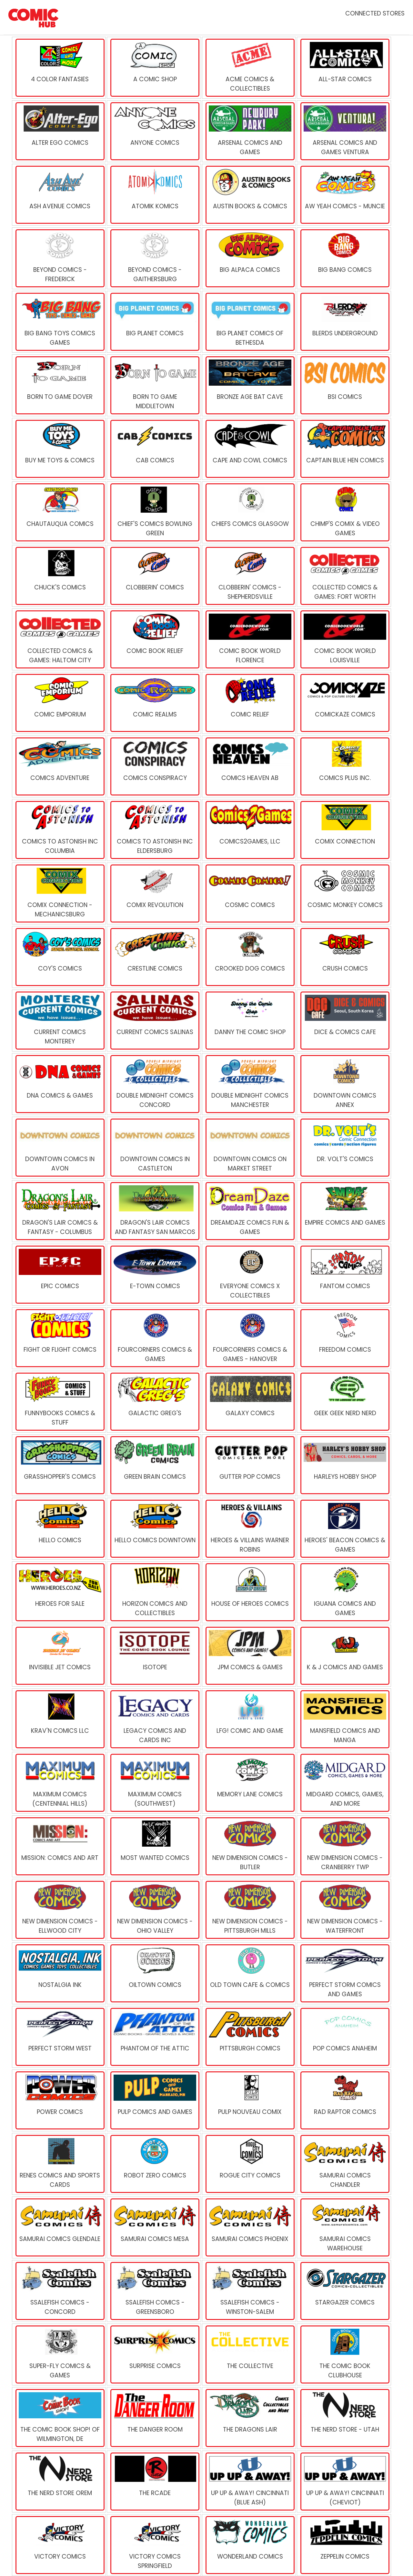 The image size is (413, 2576). What do you see at coordinates (59, 2545) in the screenshot?
I see `[Victory Comics]` at bounding box center [59, 2545].